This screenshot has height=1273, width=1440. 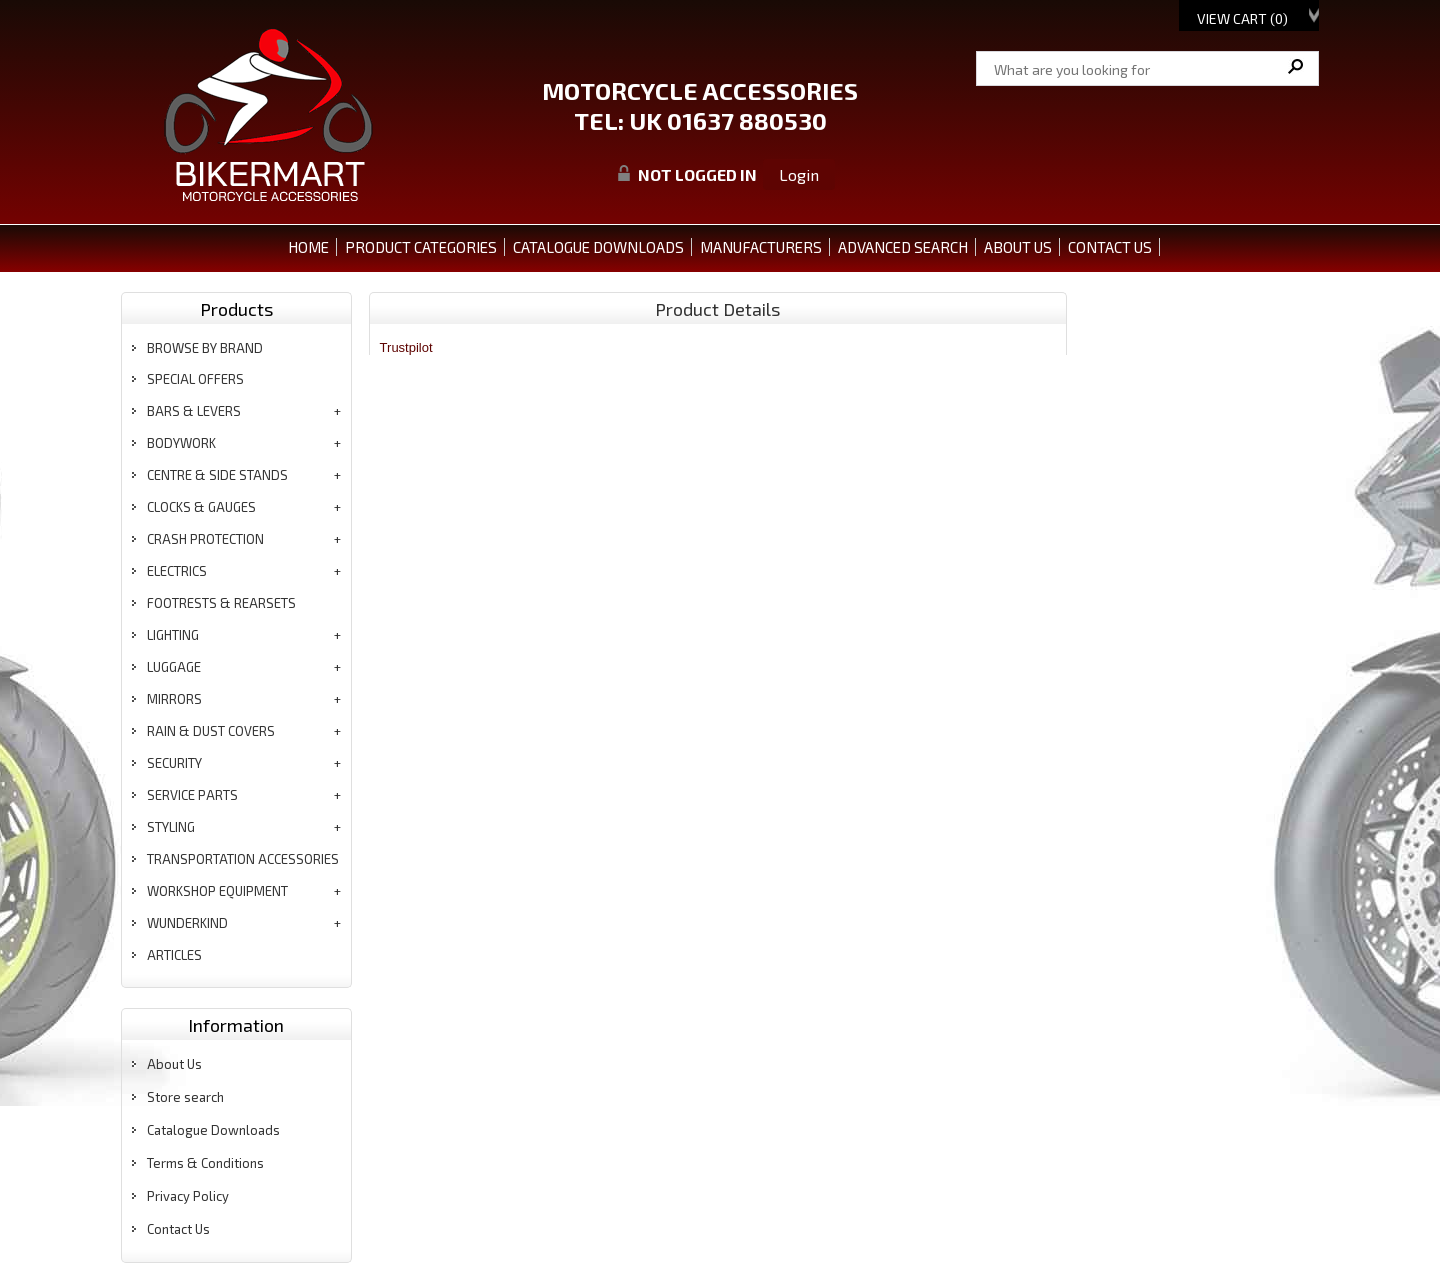 What do you see at coordinates (217, 891) in the screenshot?
I see `workshop equipment` at bounding box center [217, 891].